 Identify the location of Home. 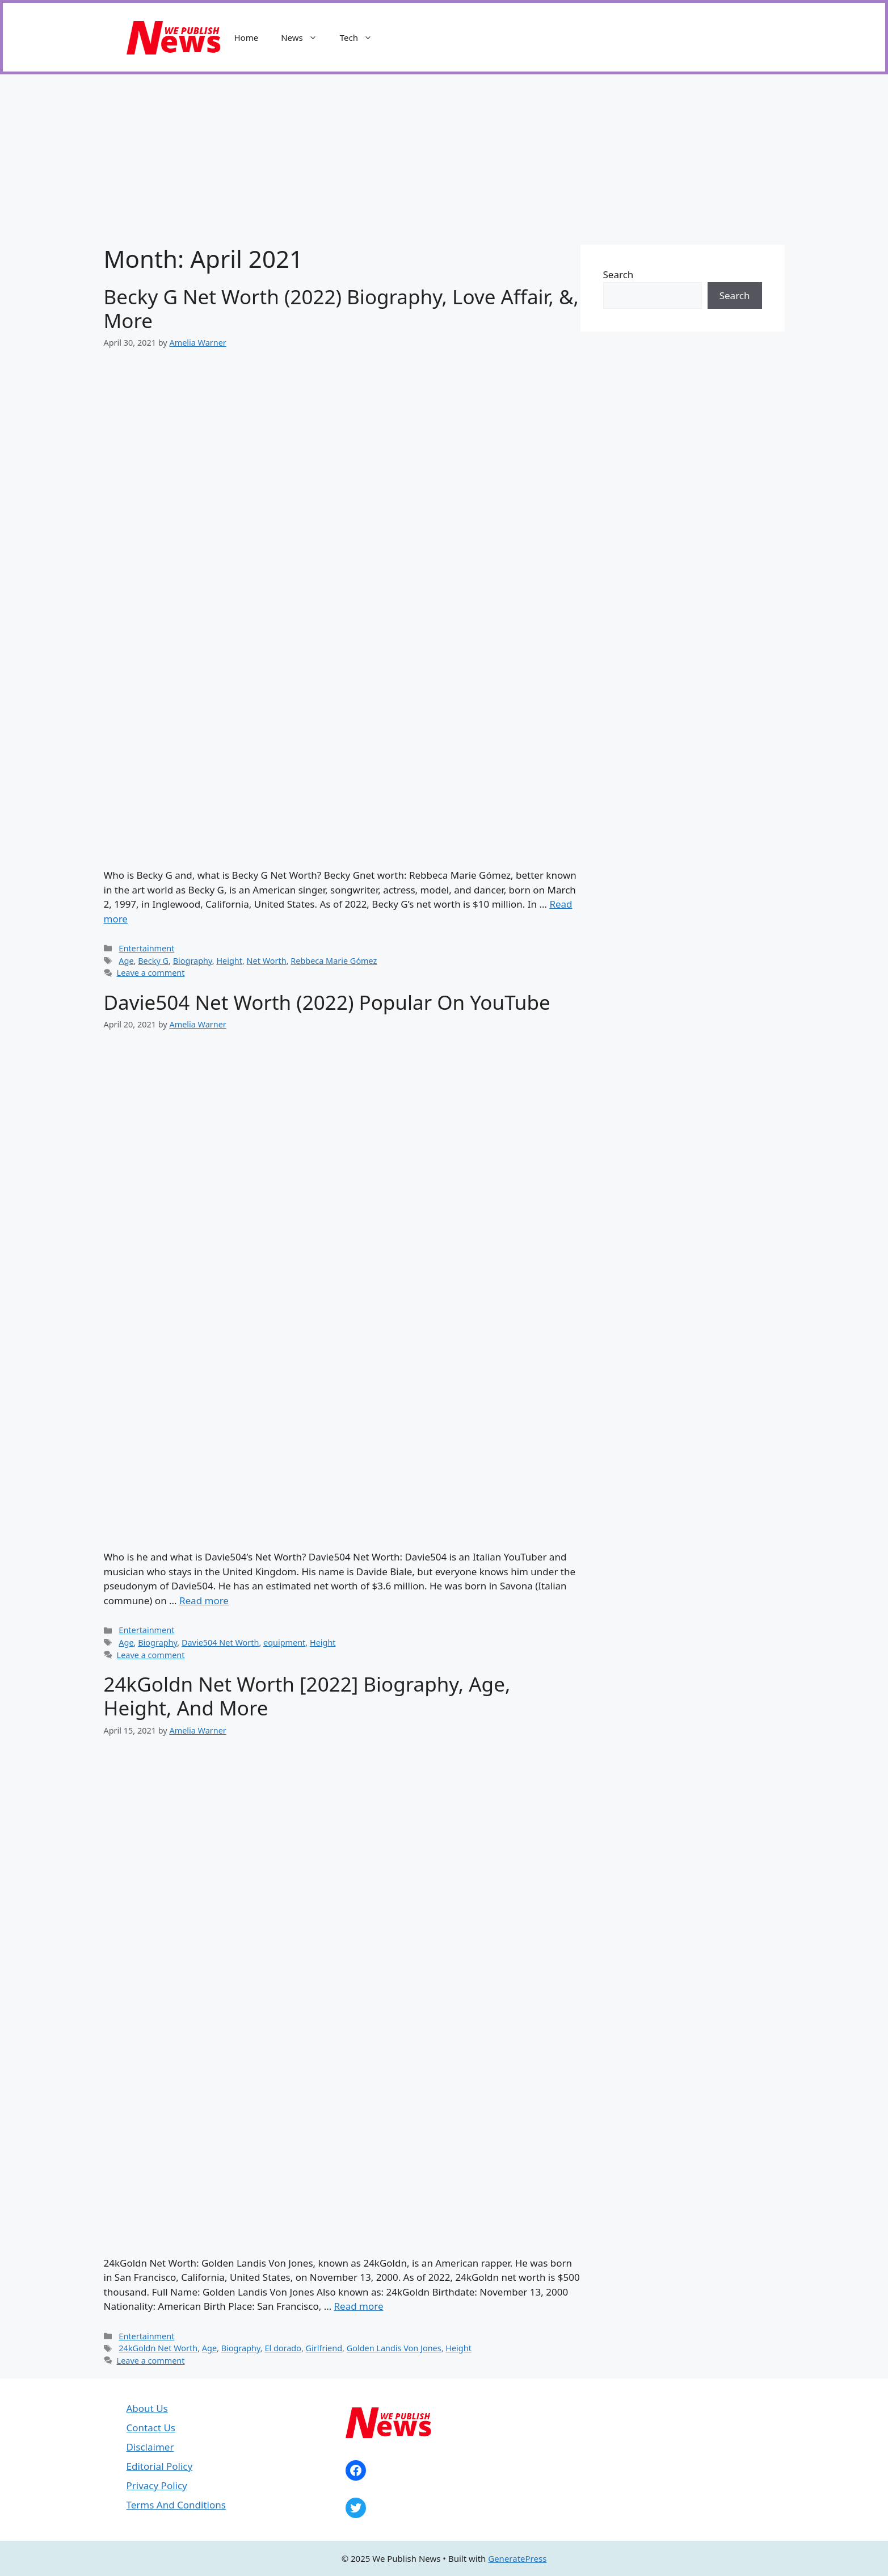
(246, 37).